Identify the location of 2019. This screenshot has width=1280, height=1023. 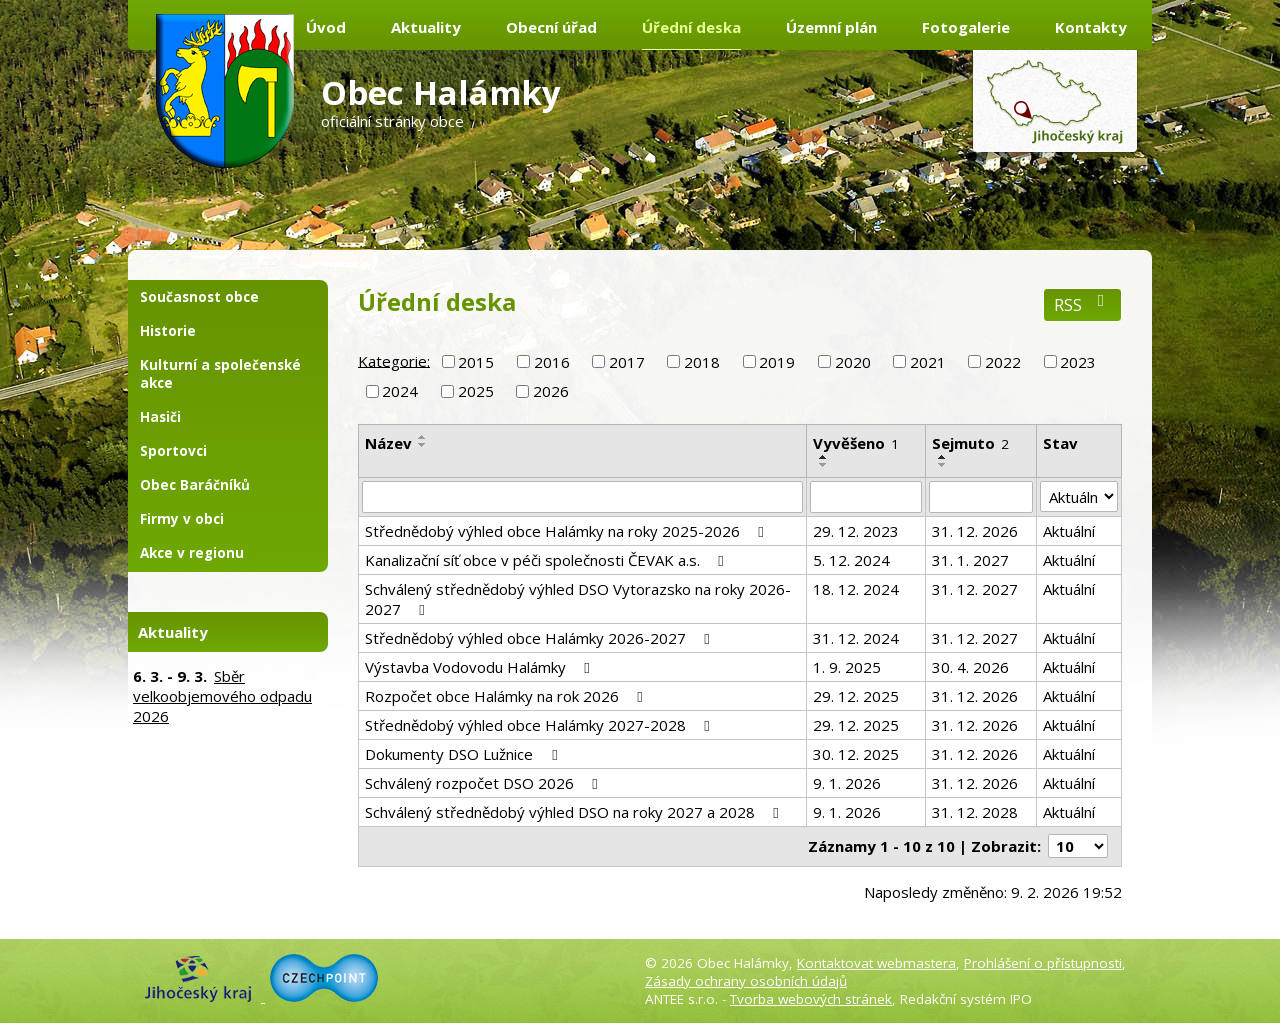
(777, 362).